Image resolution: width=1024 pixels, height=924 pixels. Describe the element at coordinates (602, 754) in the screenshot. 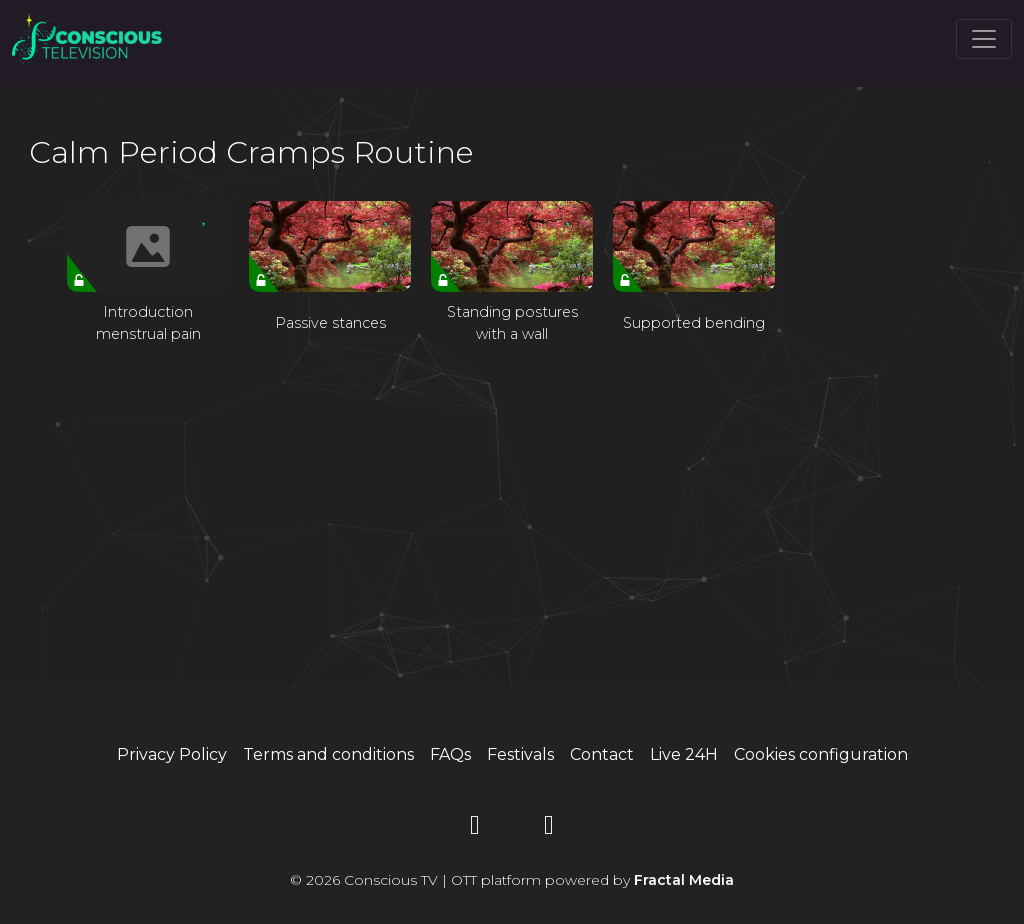

I see `Contact` at that location.